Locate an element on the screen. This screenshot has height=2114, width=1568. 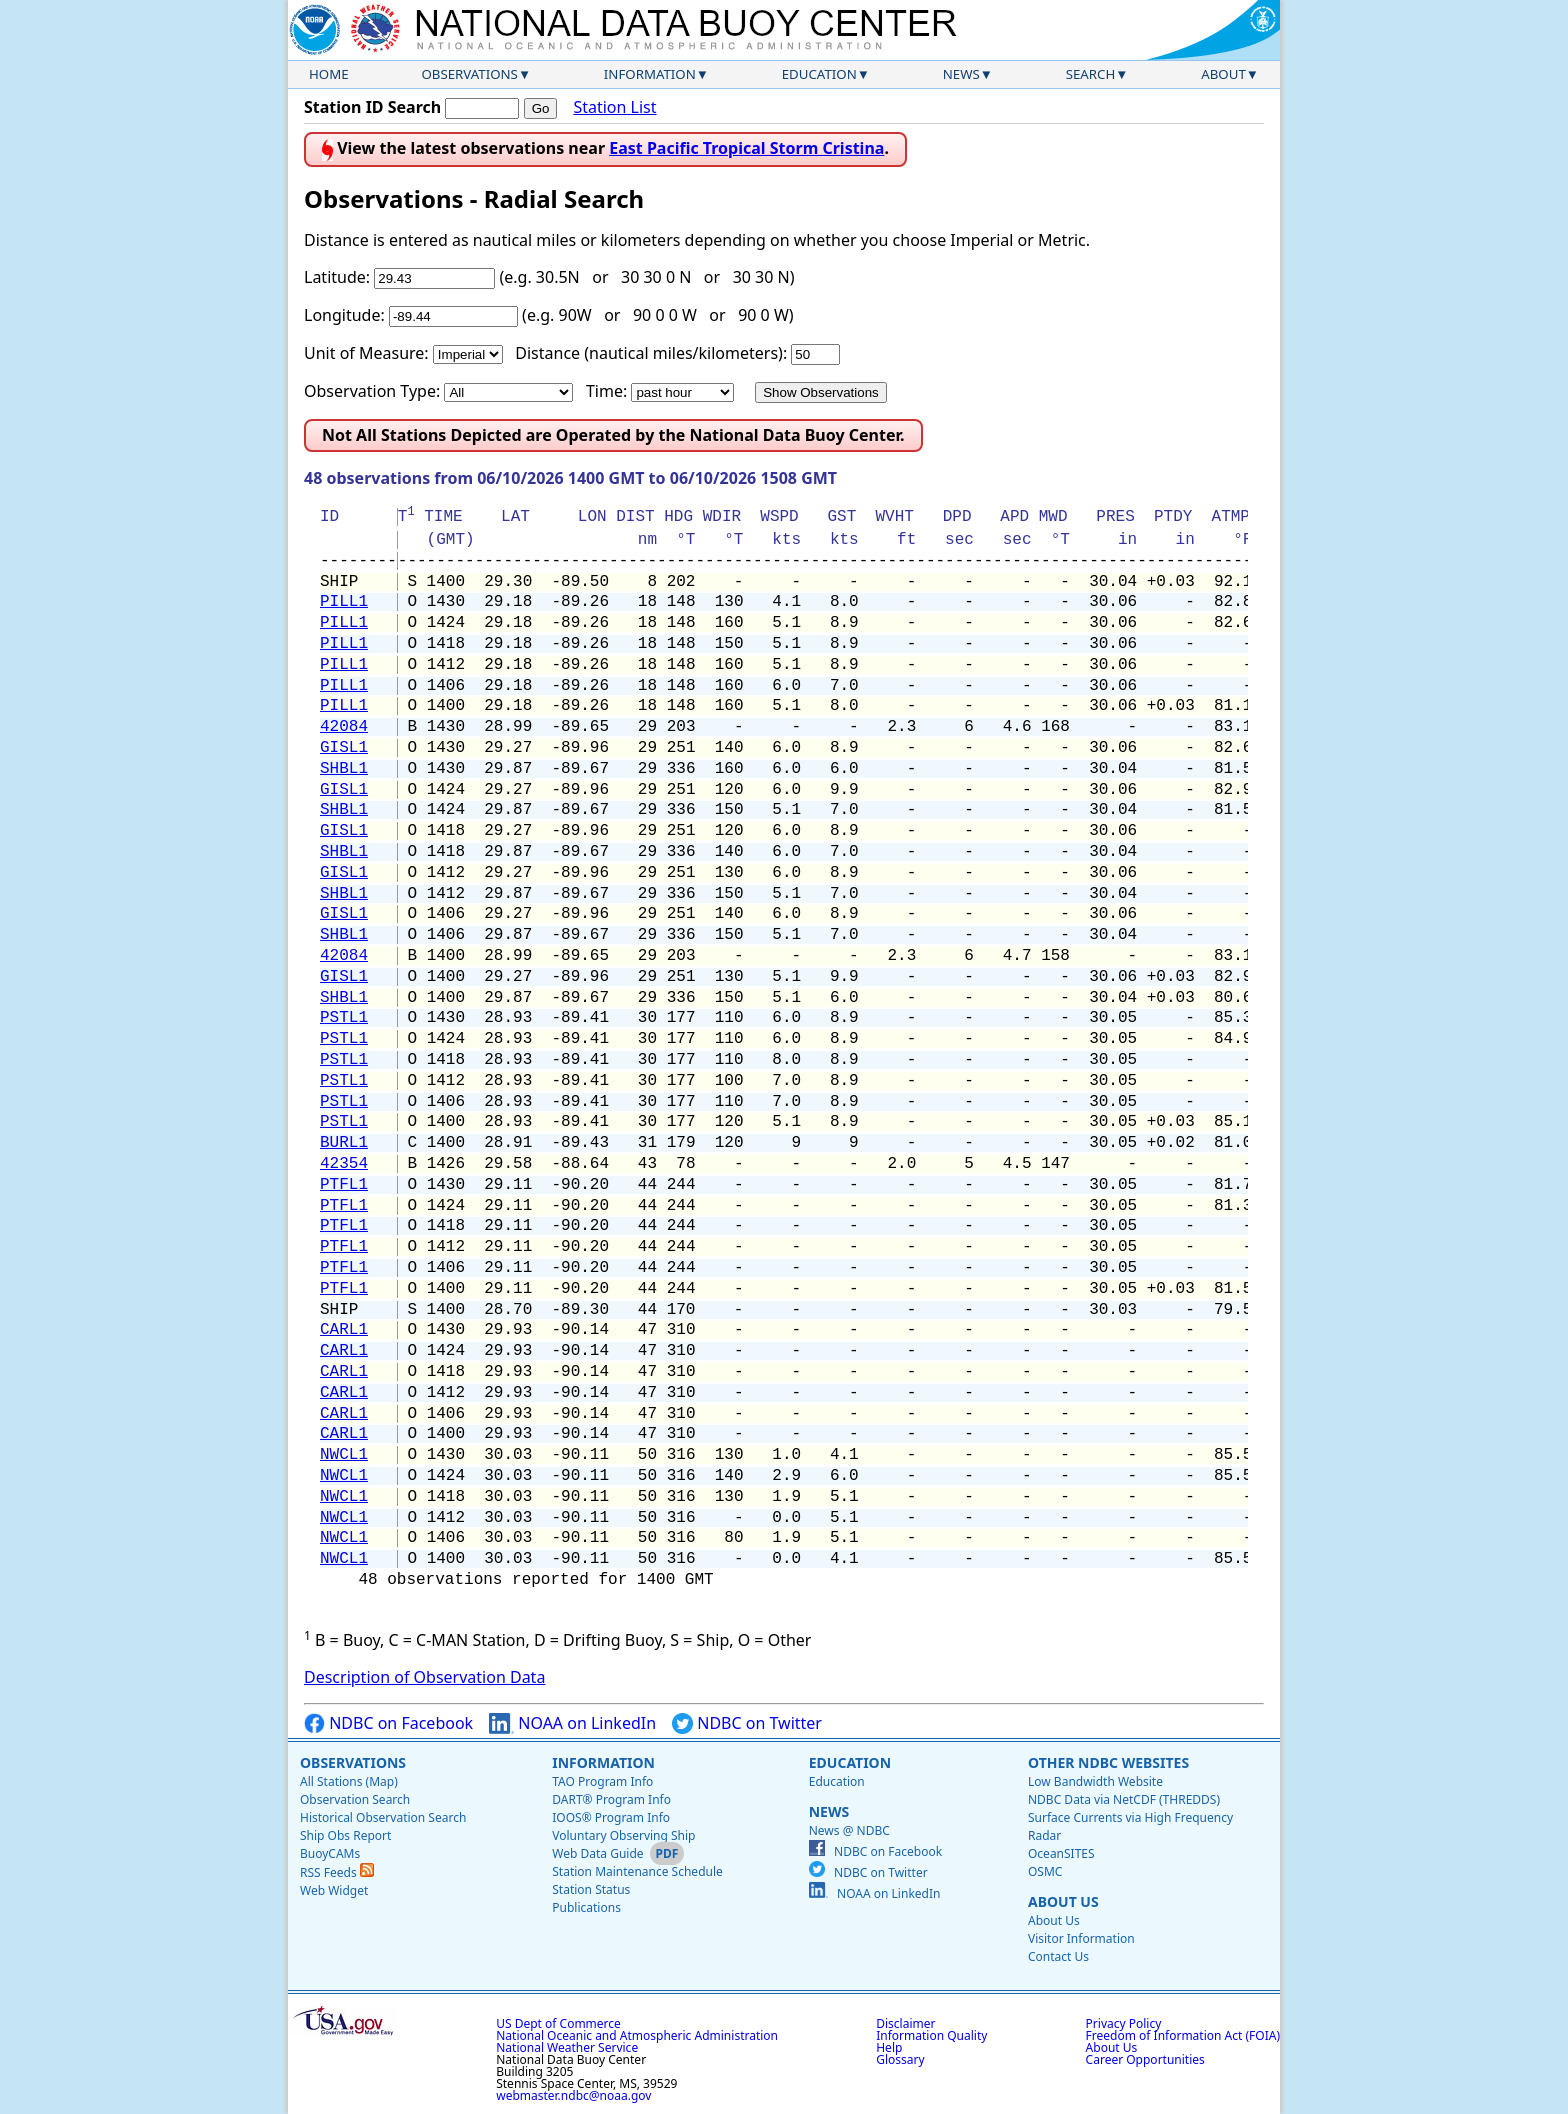
Visitor Information is located at coordinates (1081, 1938).